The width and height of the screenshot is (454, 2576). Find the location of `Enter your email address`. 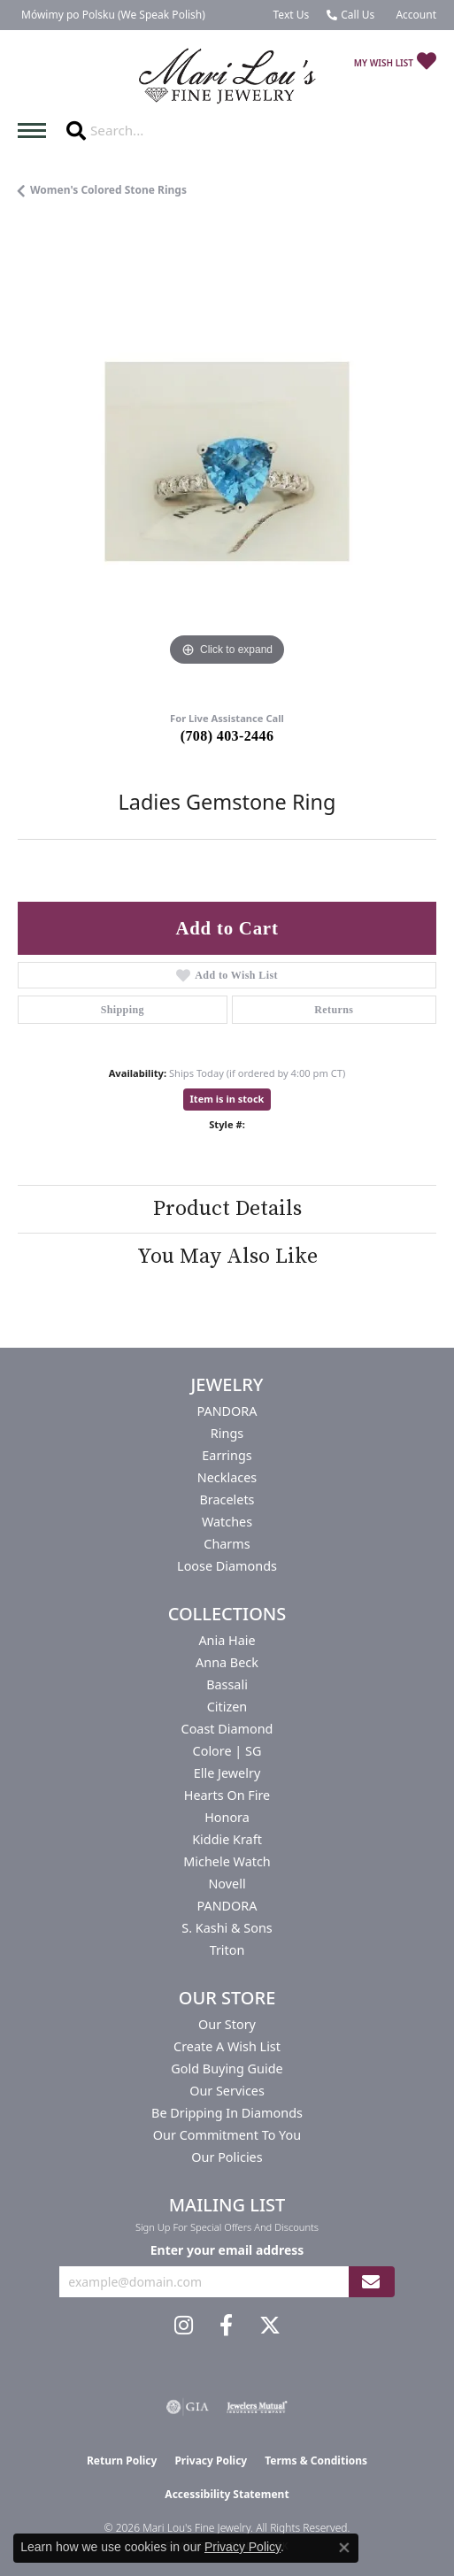

Enter your email address is located at coordinates (227, 2250).